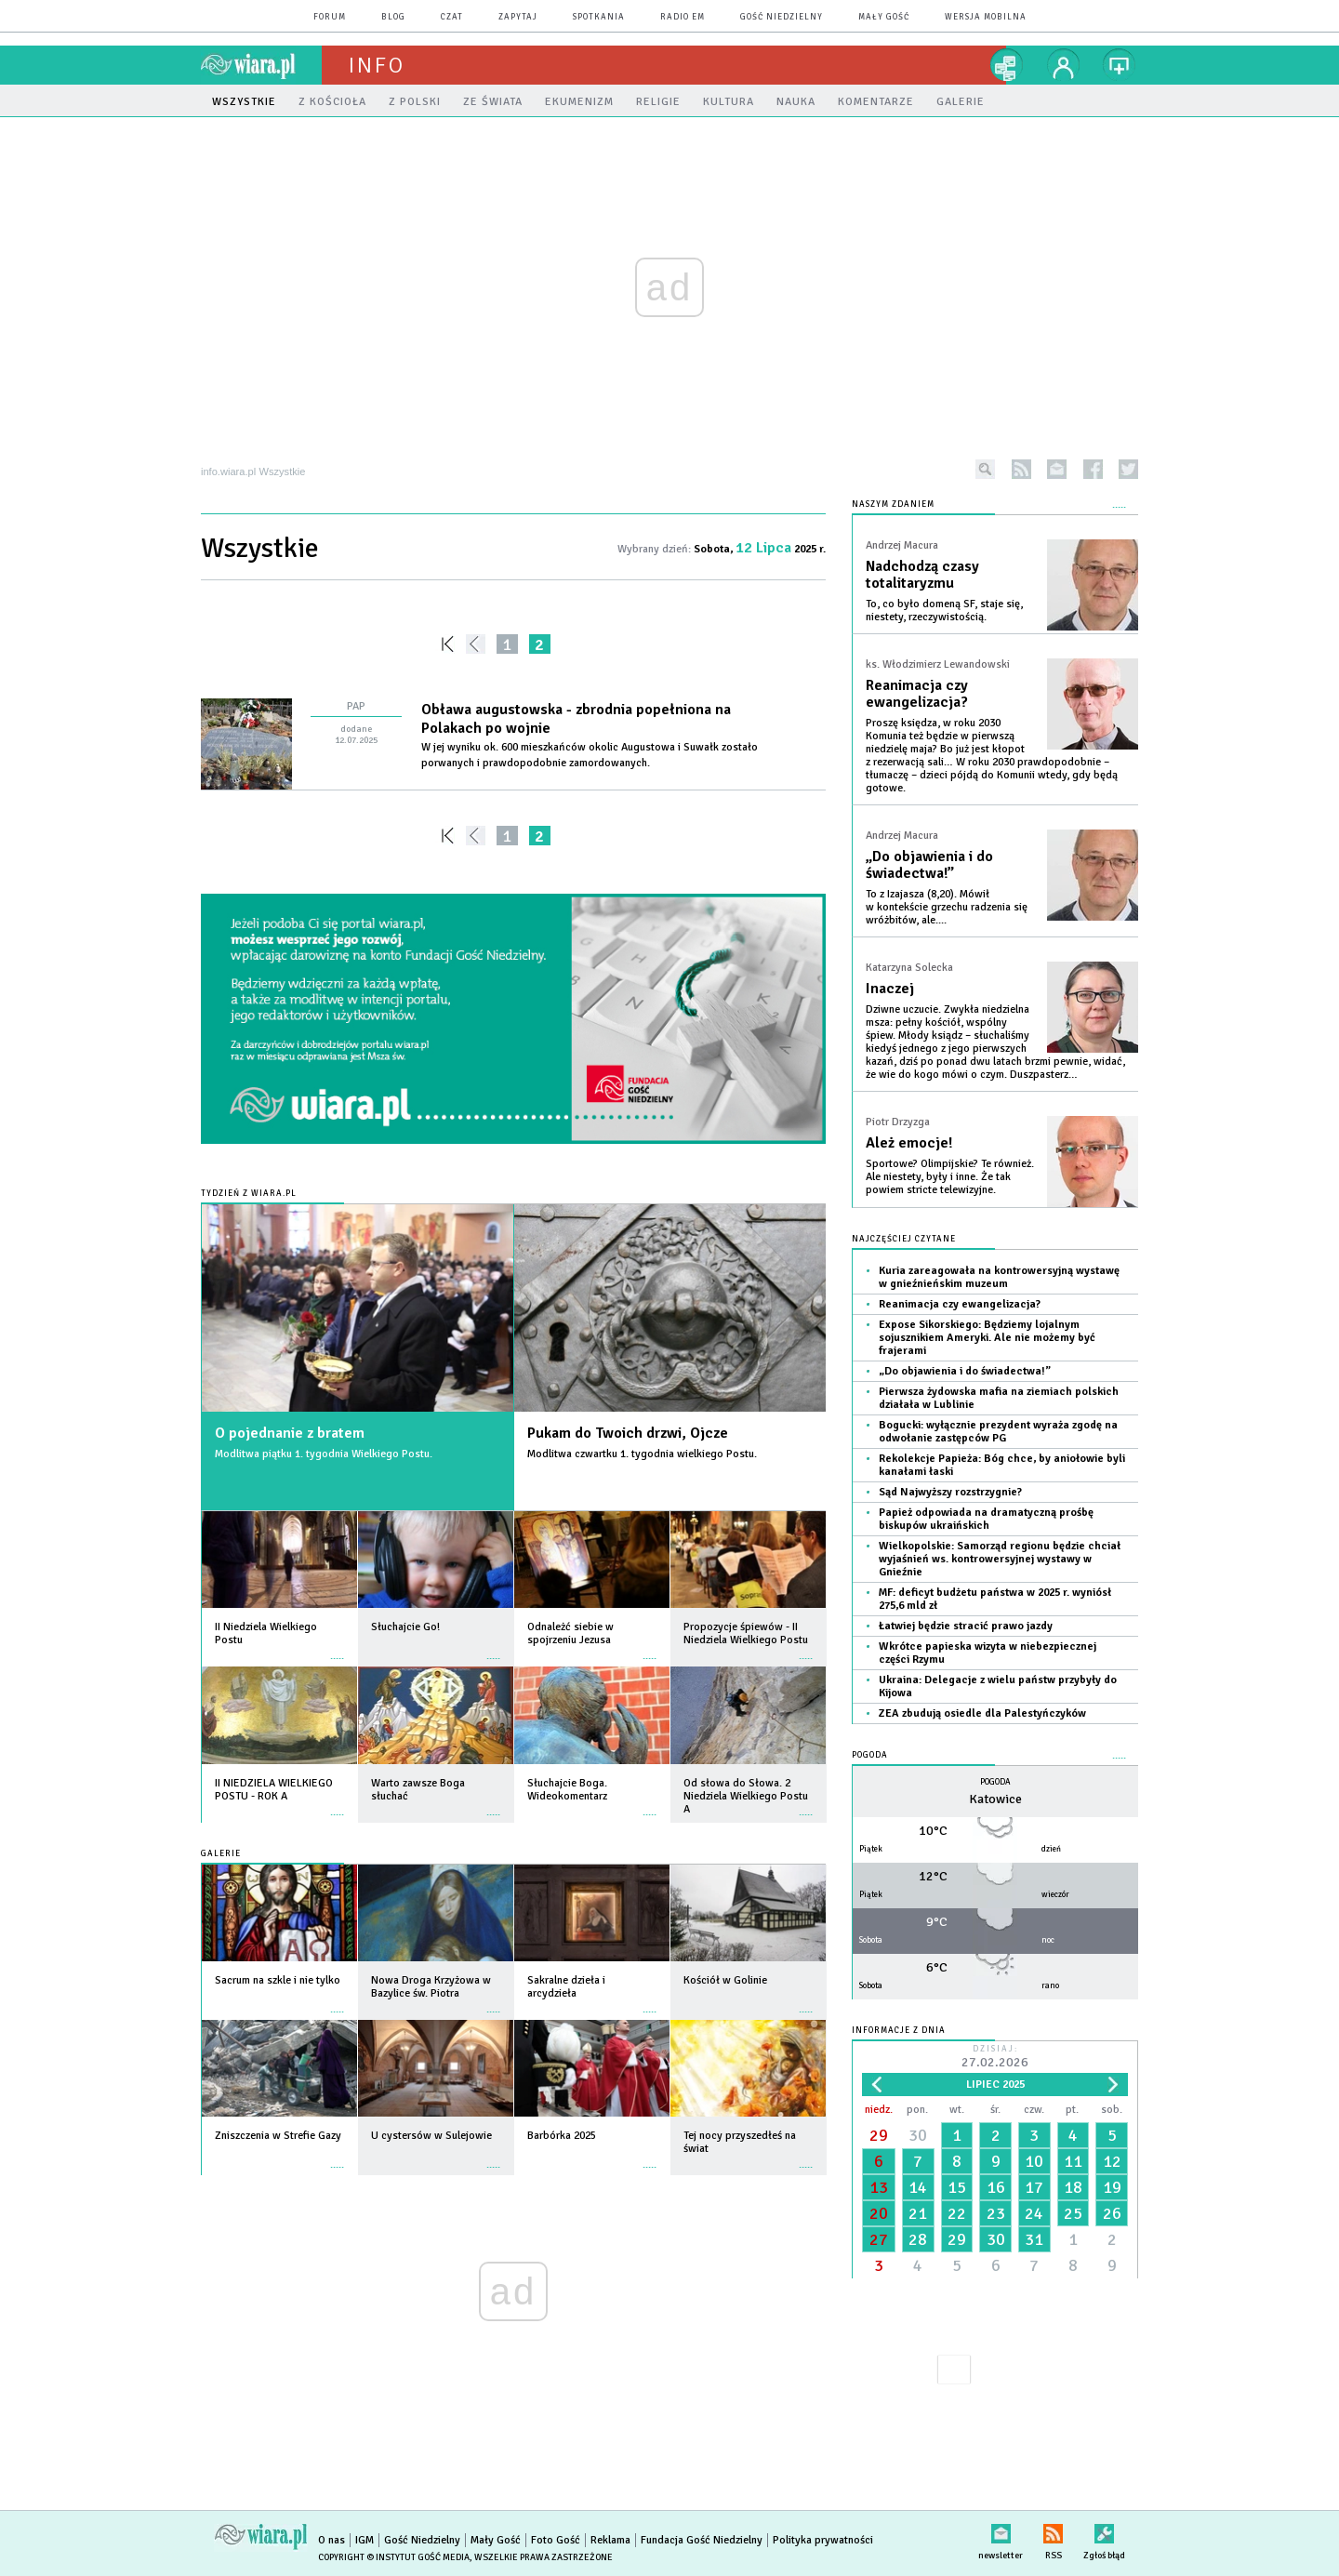  Describe the element at coordinates (446, 644) in the screenshot. I see `««` at that location.